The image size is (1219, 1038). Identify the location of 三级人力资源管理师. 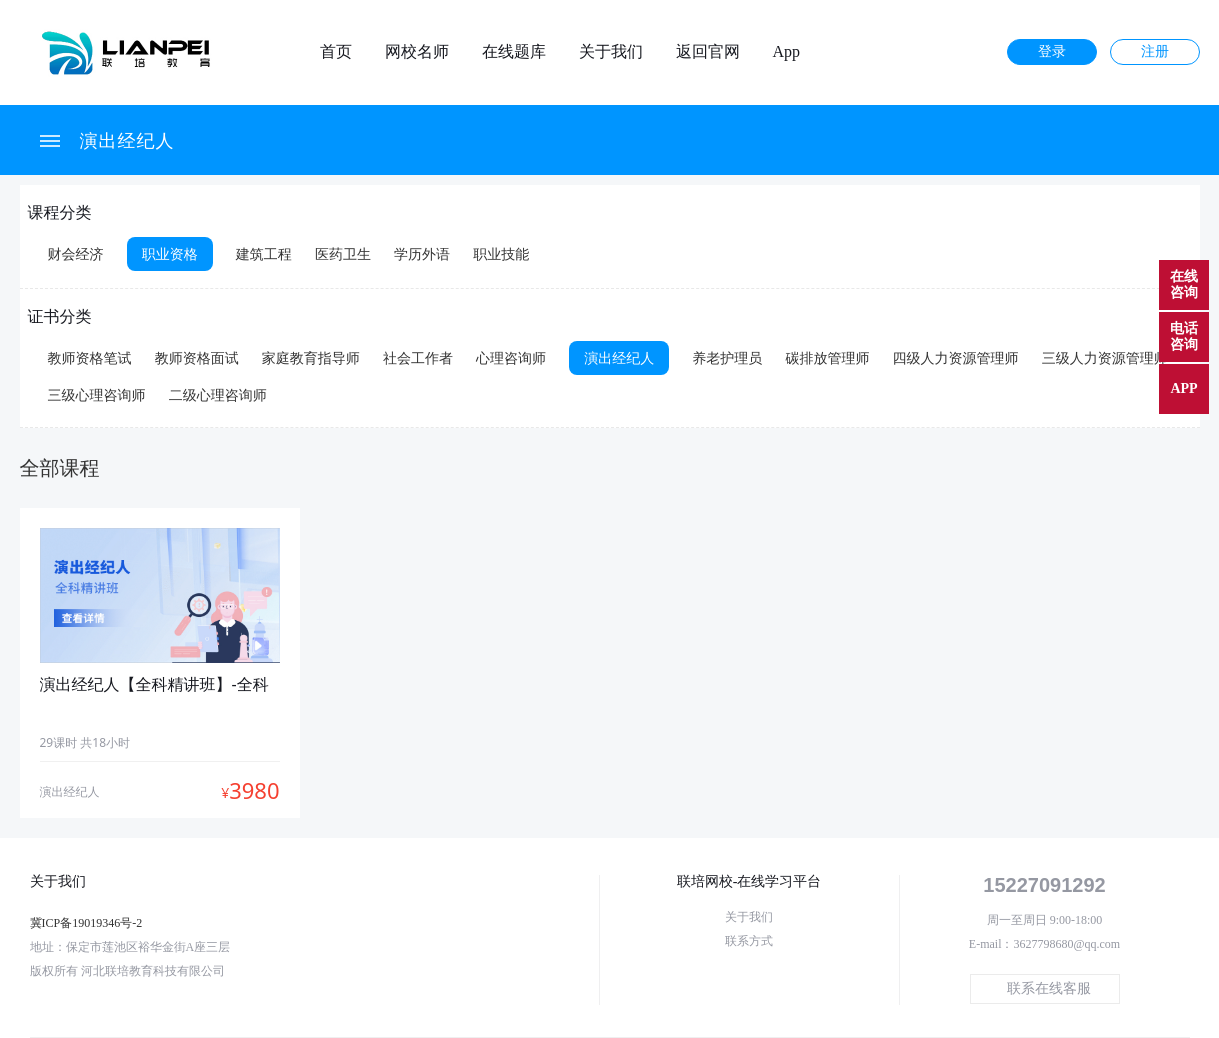
(1105, 357).